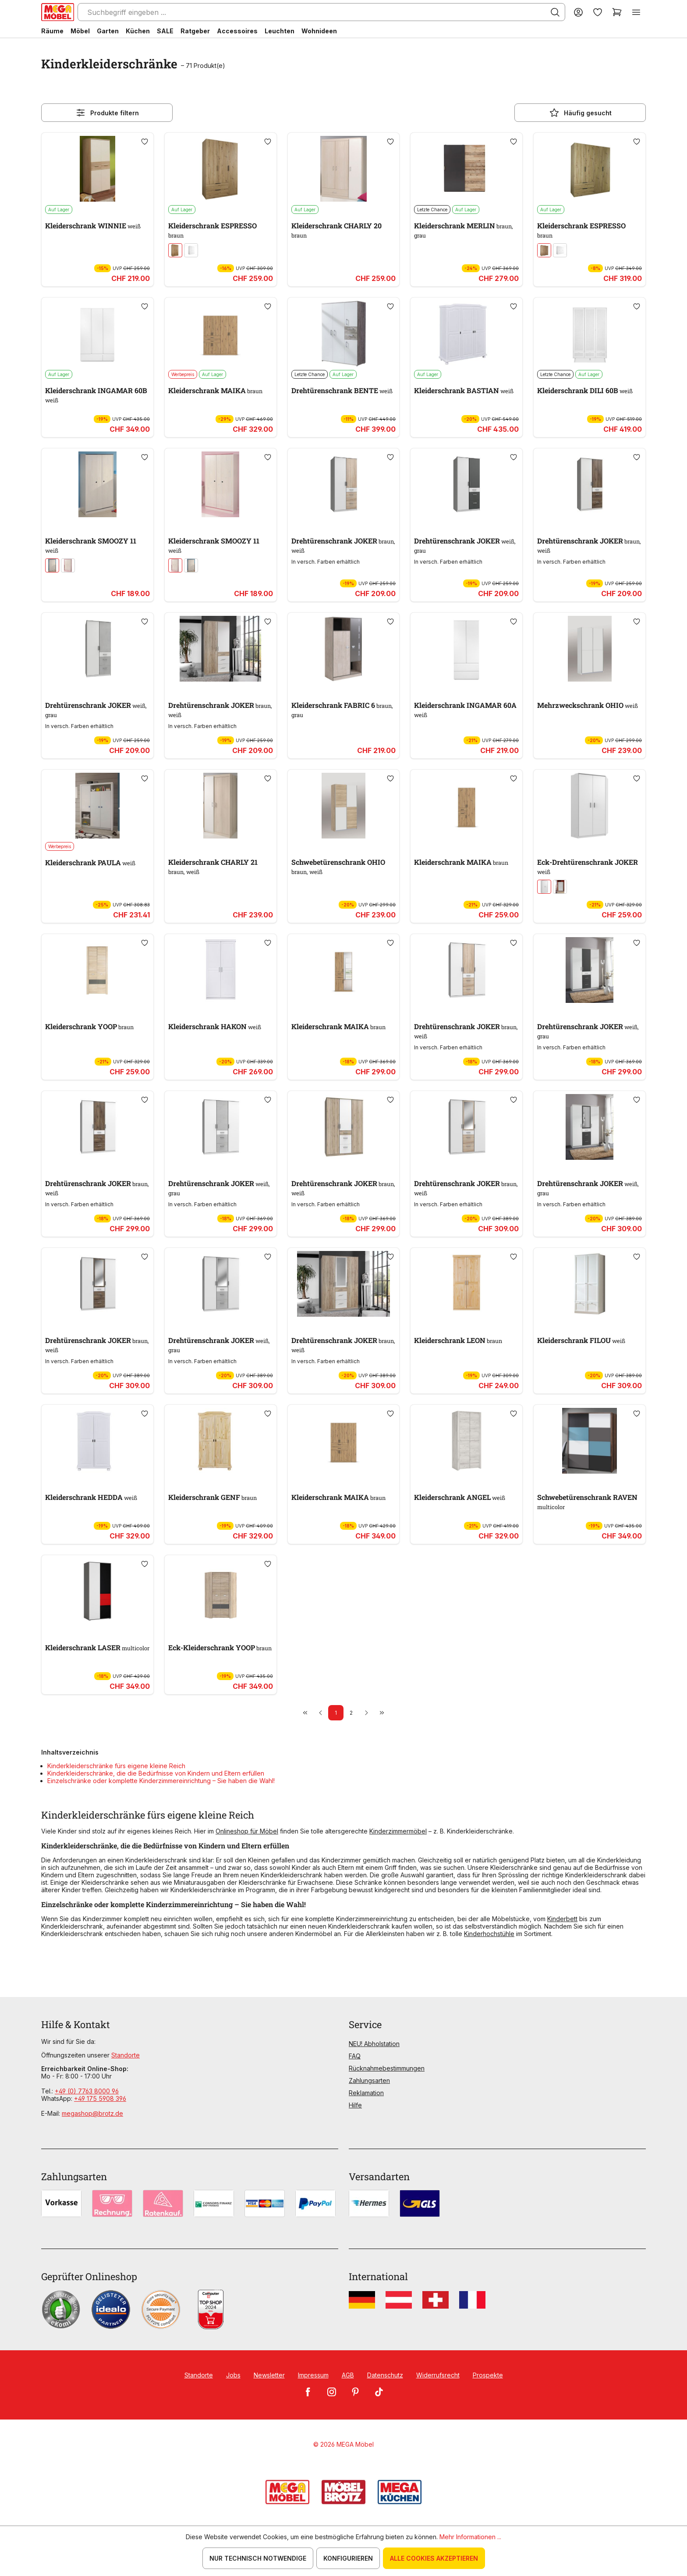 This screenshot has width=687, height=2576. I want to click on [Ihr Konto], so click(578, 12).